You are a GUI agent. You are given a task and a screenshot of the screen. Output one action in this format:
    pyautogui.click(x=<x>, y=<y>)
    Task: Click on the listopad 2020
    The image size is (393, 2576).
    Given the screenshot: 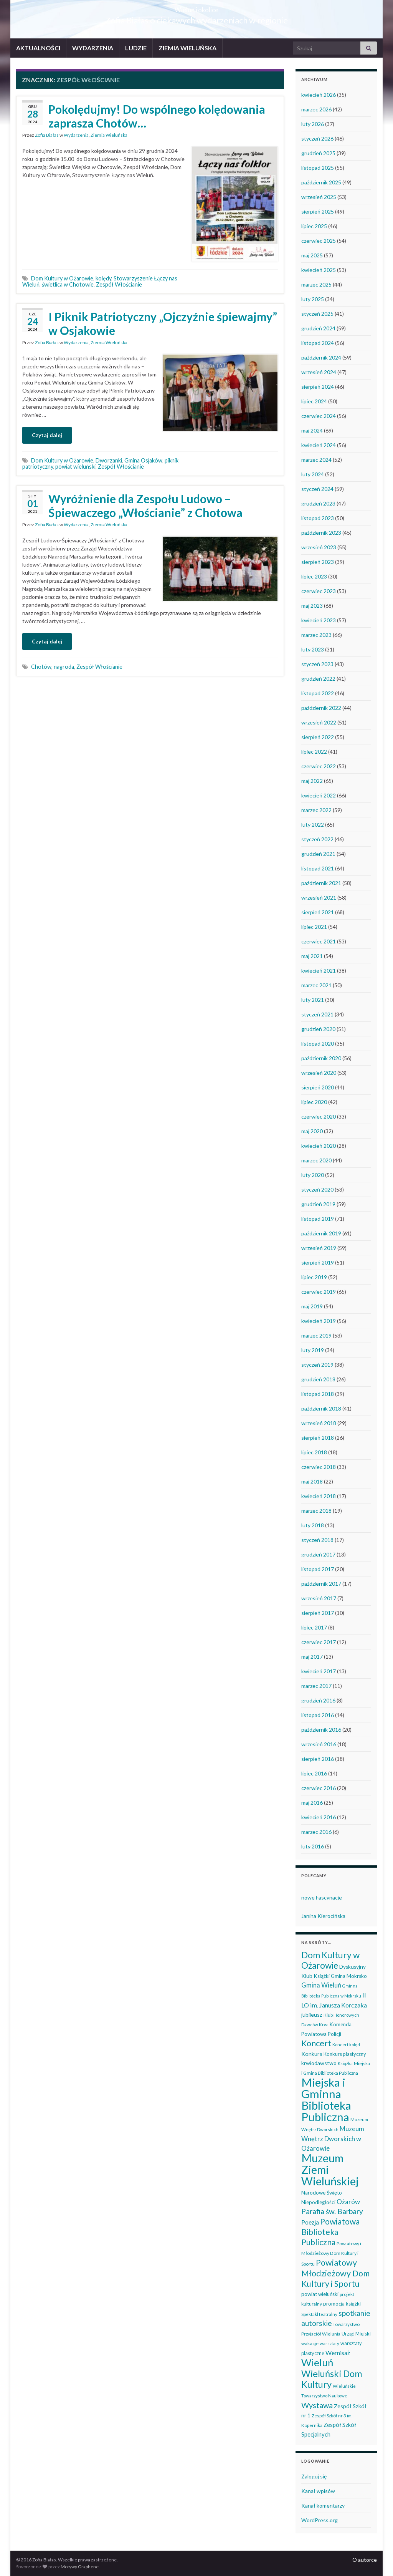 What is the action you would take?
    pyautogui.click(x=317, y=1043)
    